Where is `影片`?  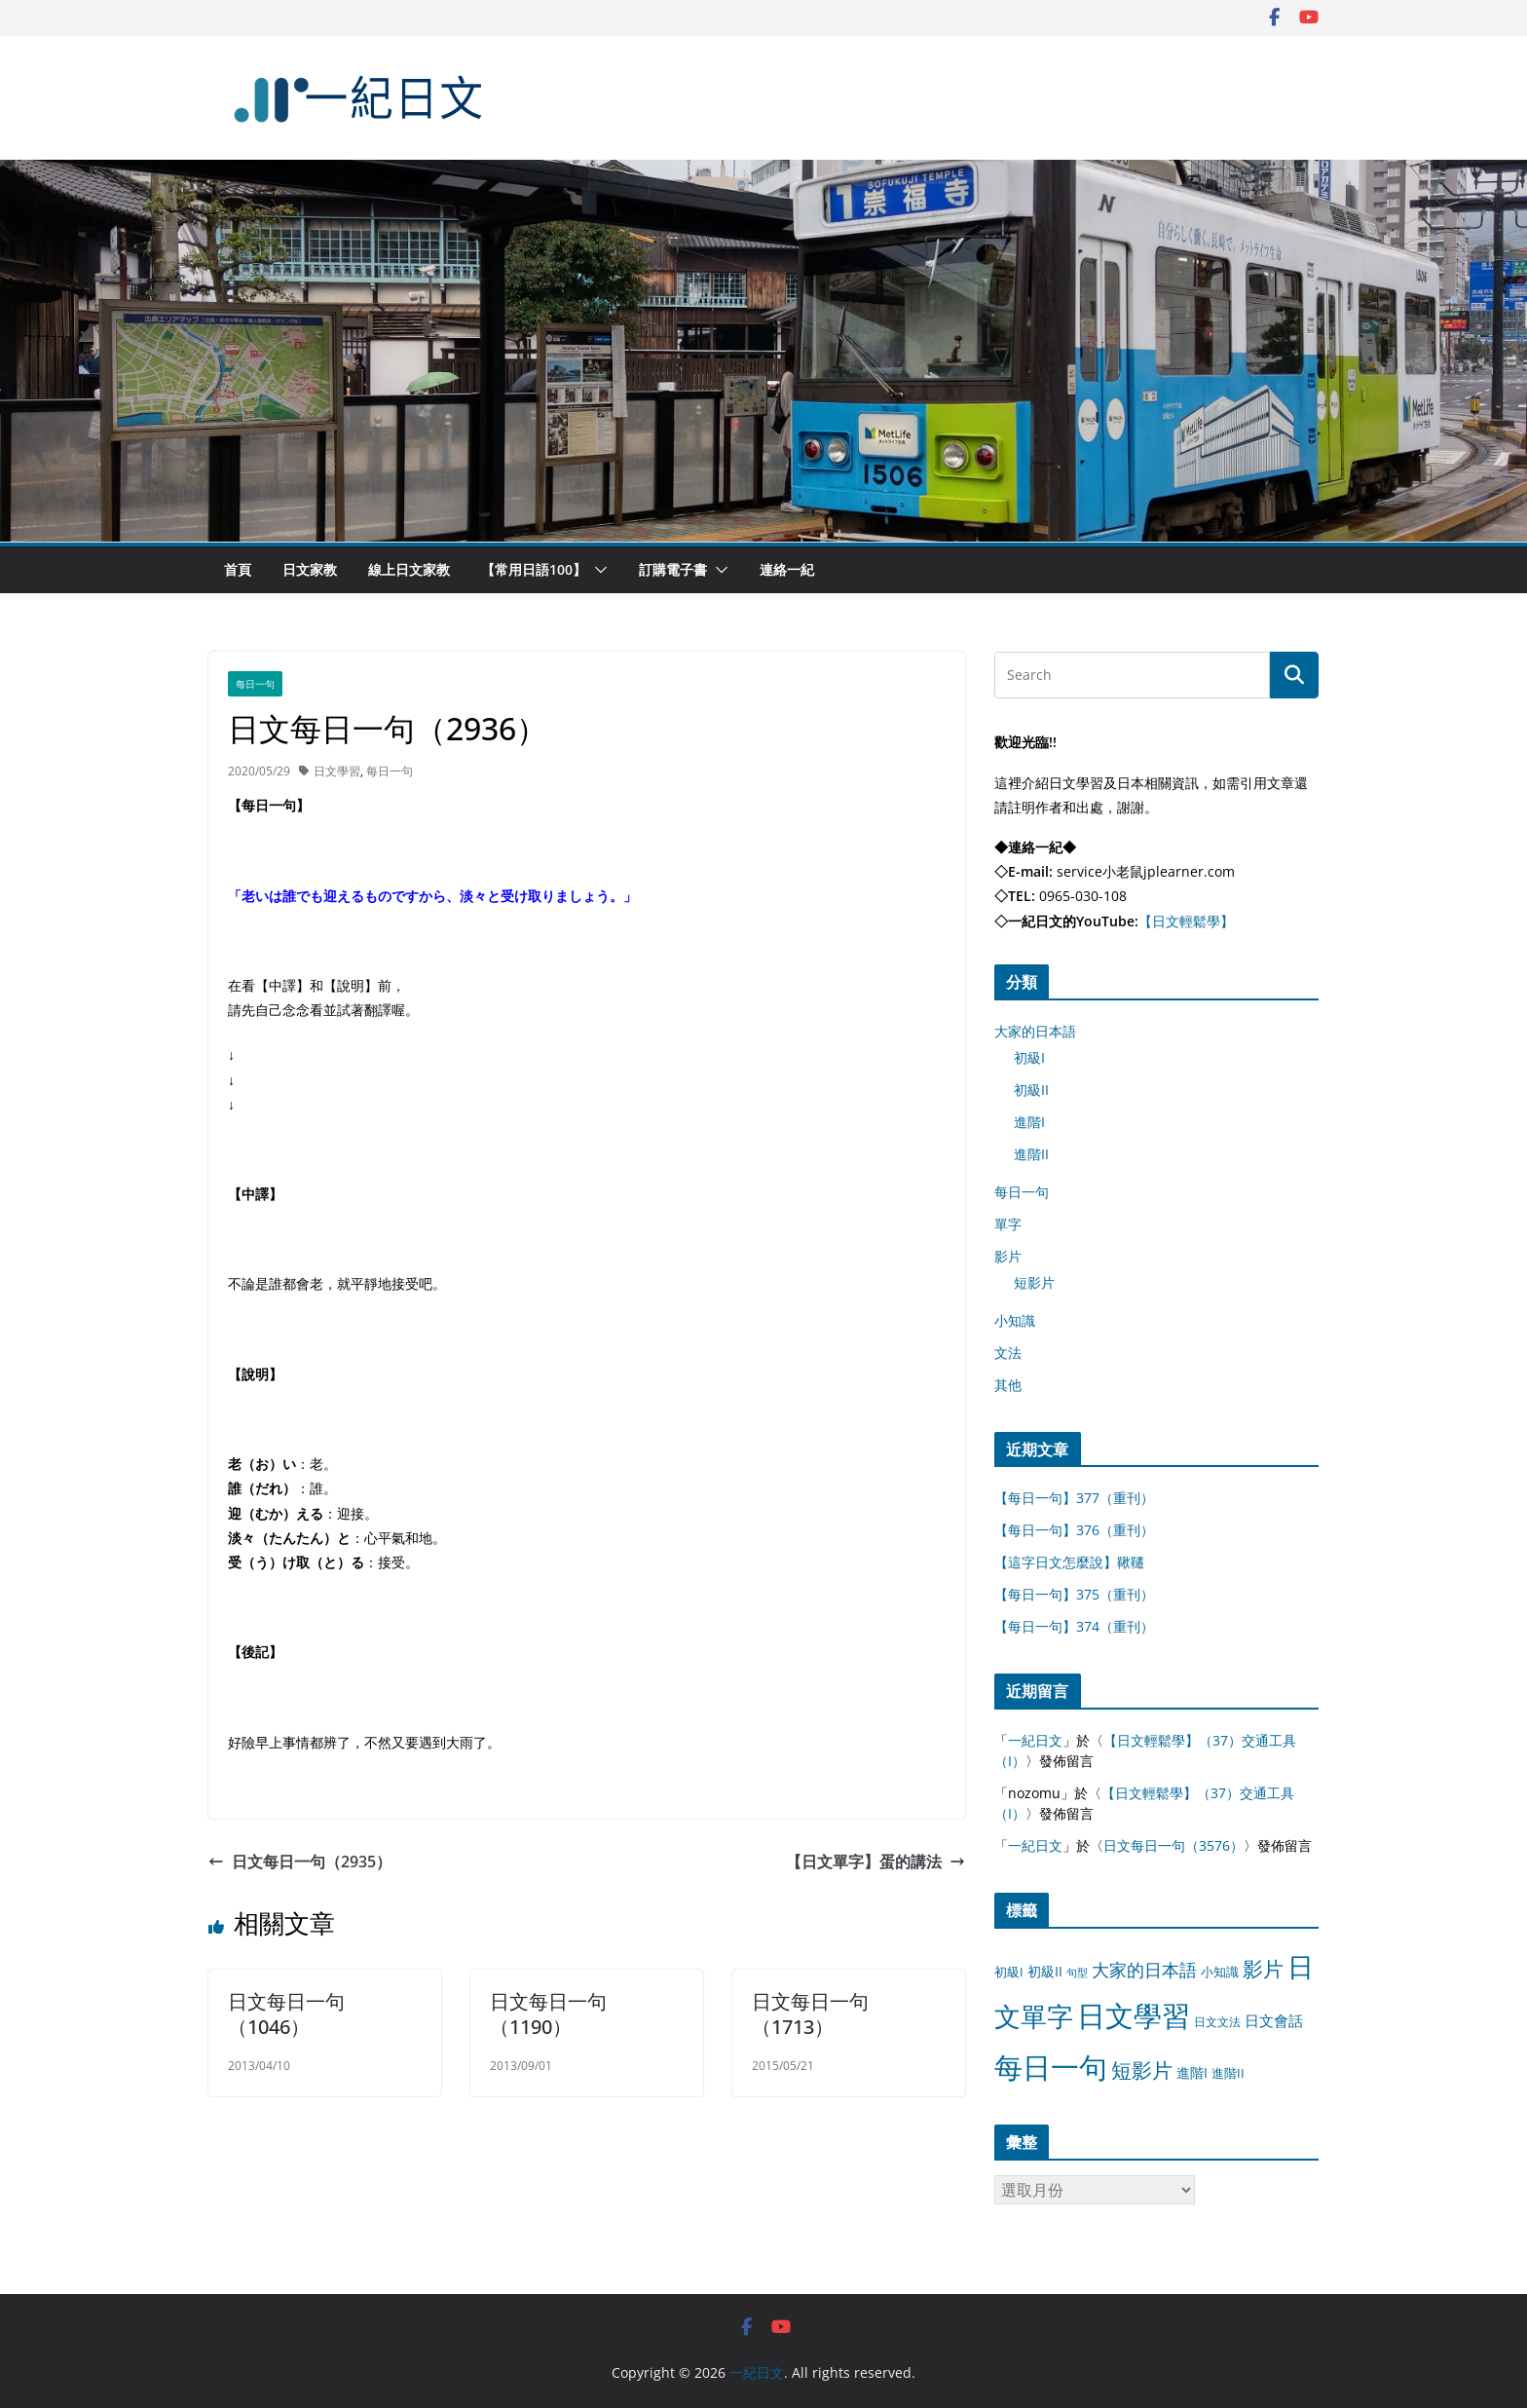
影片 is located at coordinates (1008, 1256).